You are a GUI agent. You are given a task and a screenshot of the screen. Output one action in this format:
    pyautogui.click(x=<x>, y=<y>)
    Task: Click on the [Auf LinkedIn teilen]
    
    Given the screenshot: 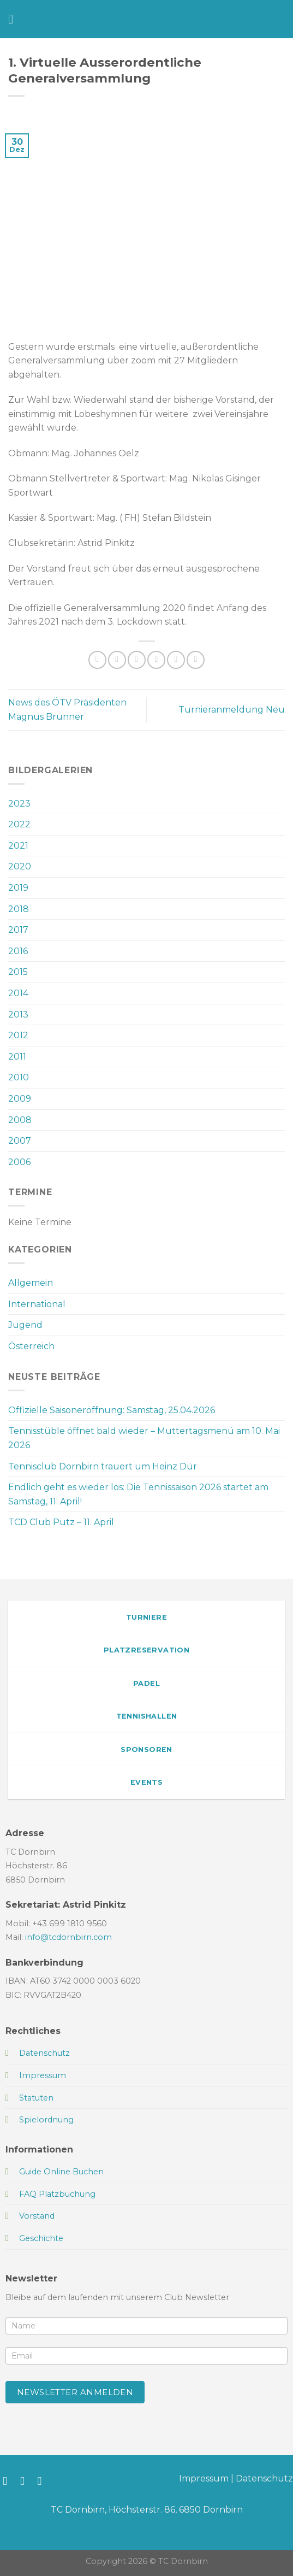 What is the action you would take?
    pyautogui.click(x=196, y=660)
    